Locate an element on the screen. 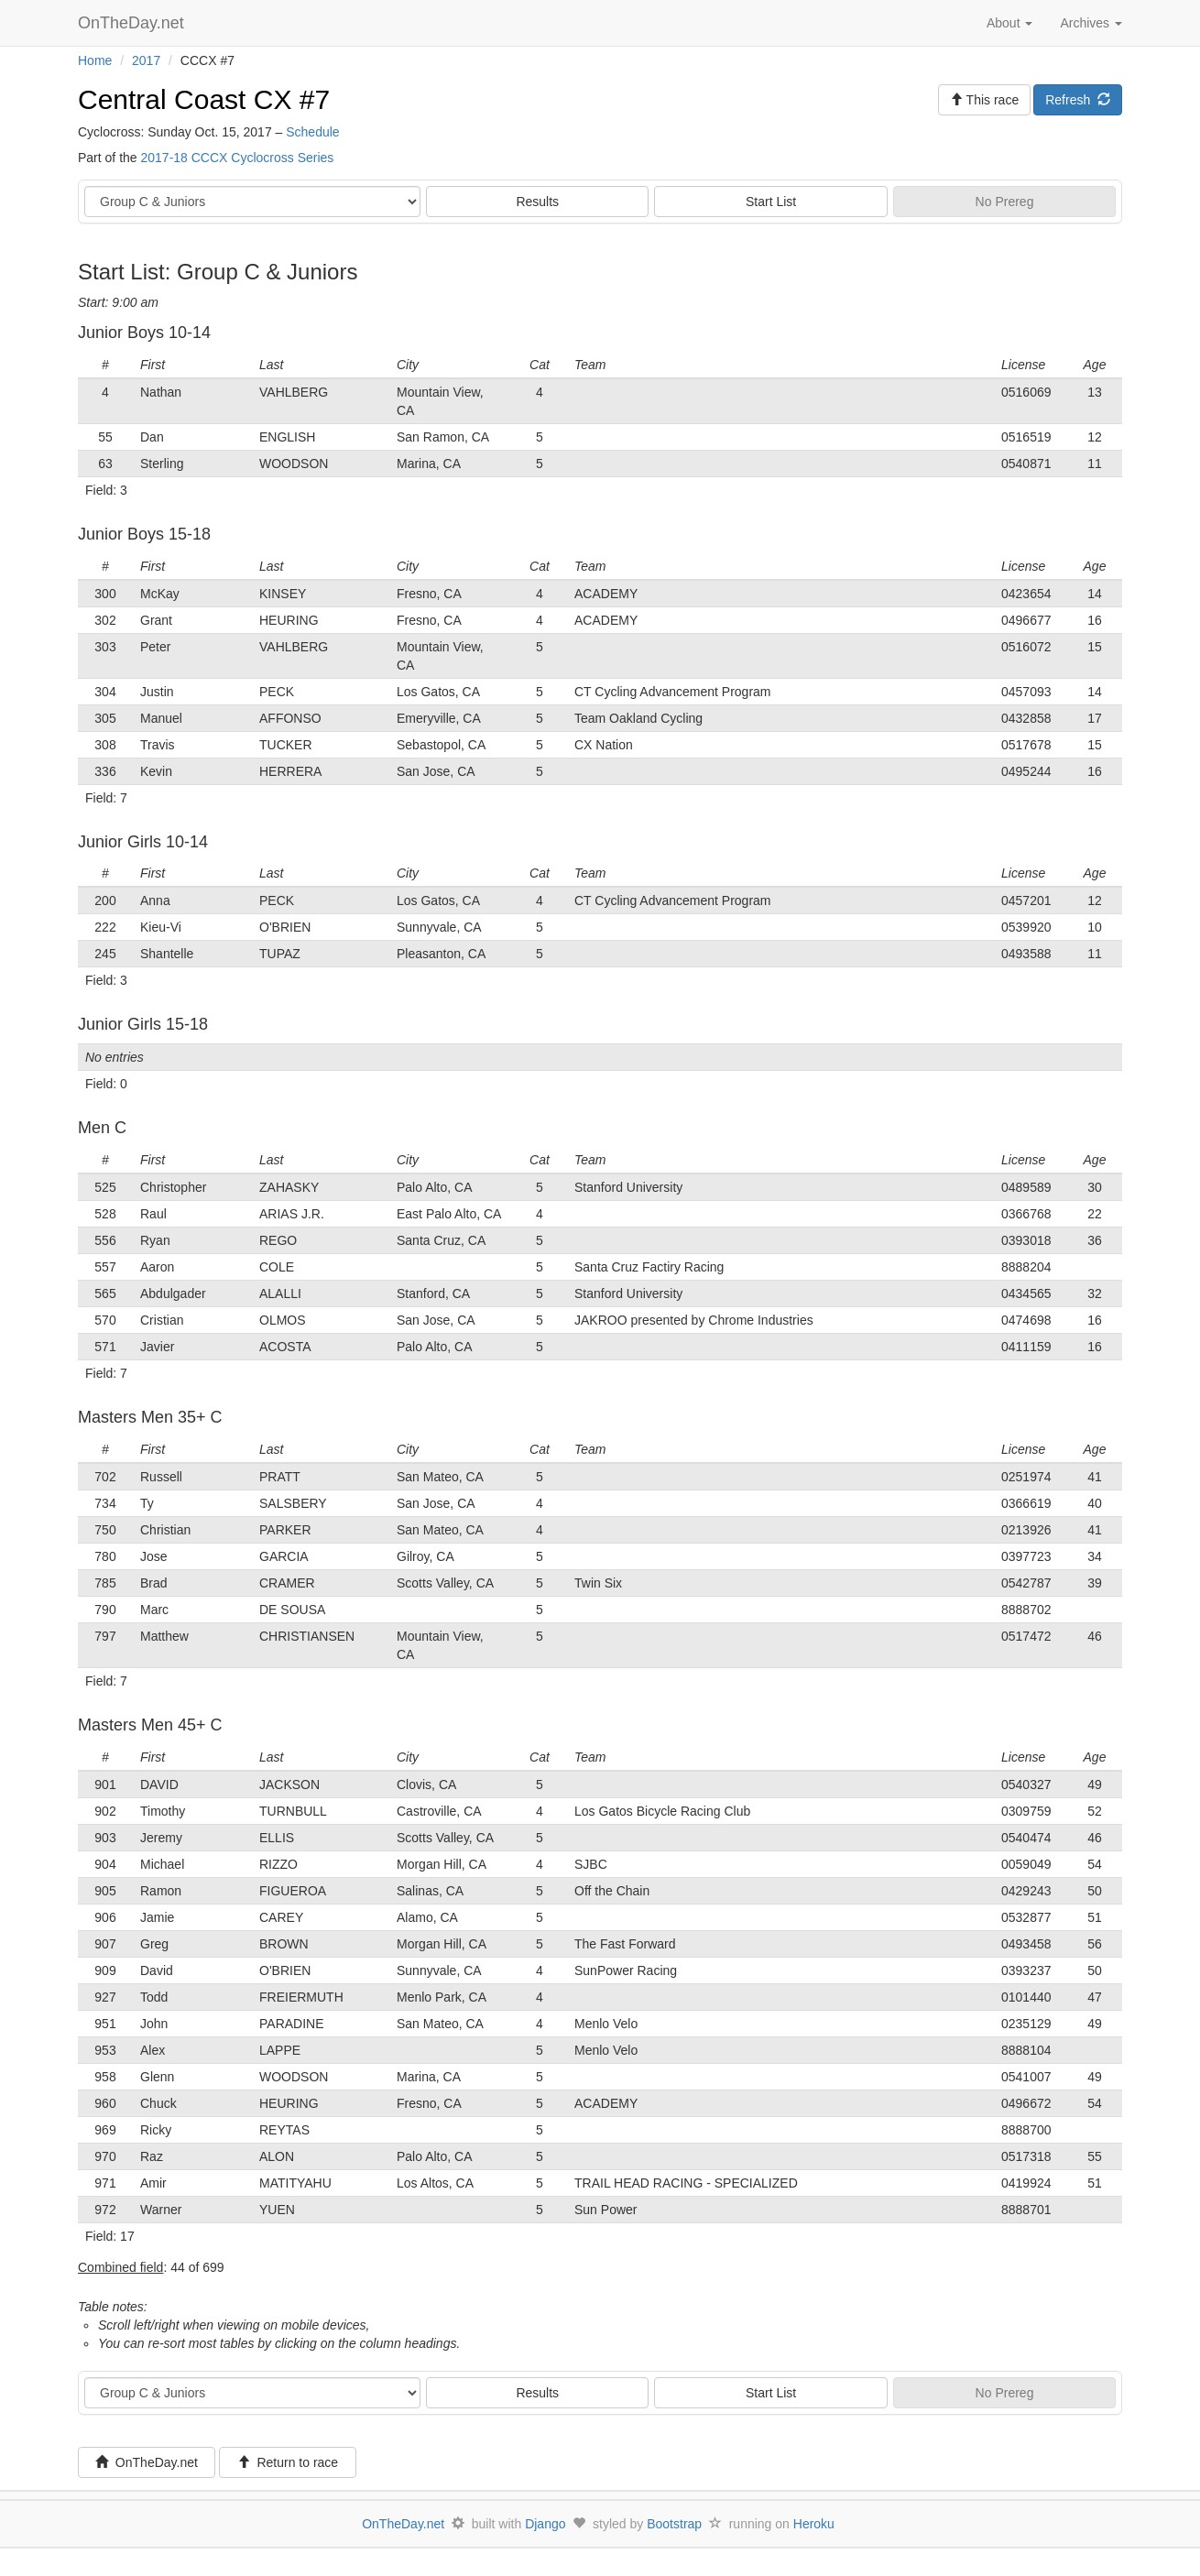  Heroku is located at coordinates (814, 2523).